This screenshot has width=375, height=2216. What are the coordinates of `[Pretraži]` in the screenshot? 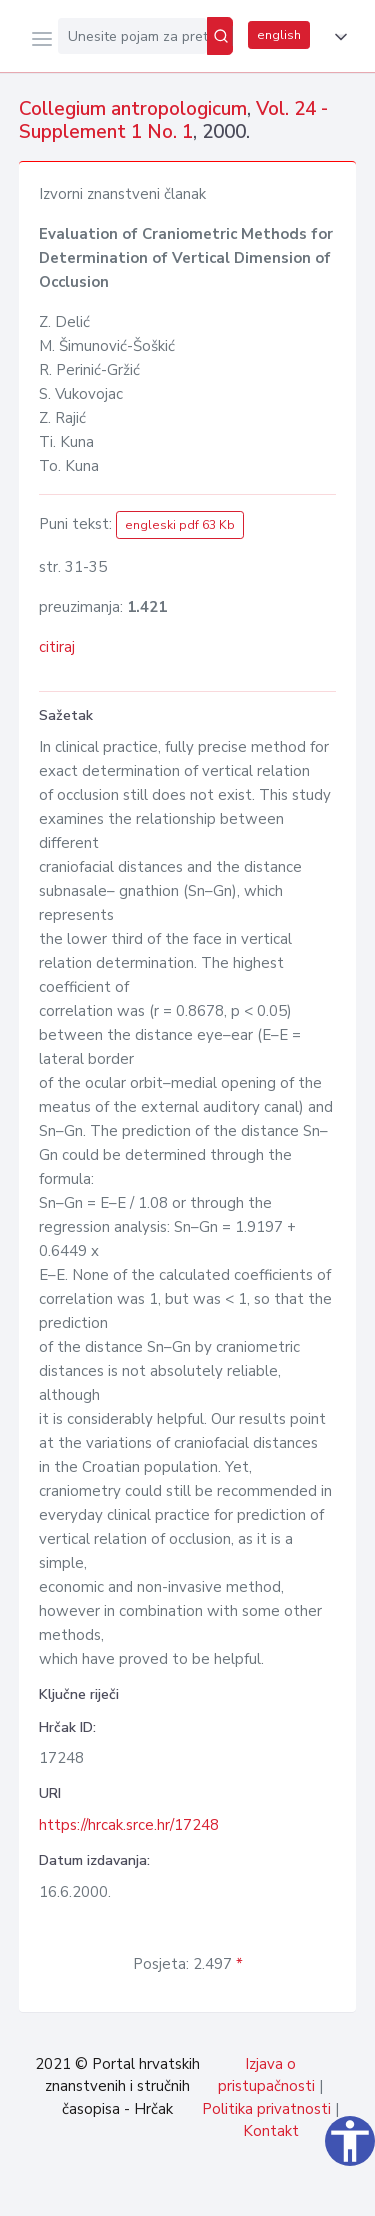 It's located at (220, 36).